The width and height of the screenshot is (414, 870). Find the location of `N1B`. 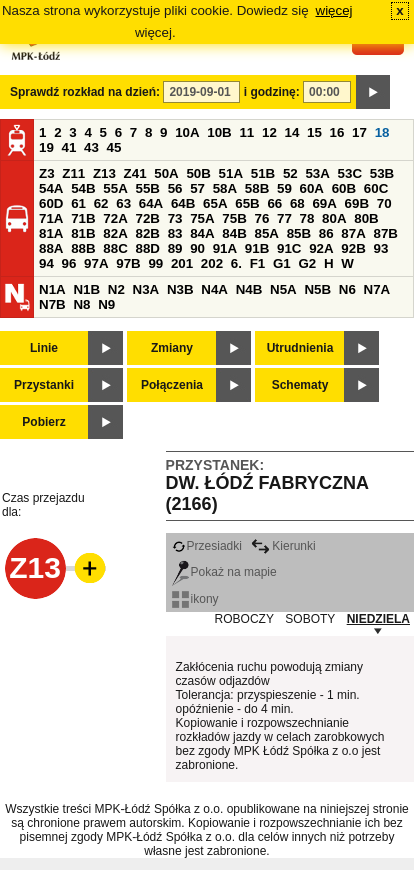

N1B is located at coordinates (86, 289).